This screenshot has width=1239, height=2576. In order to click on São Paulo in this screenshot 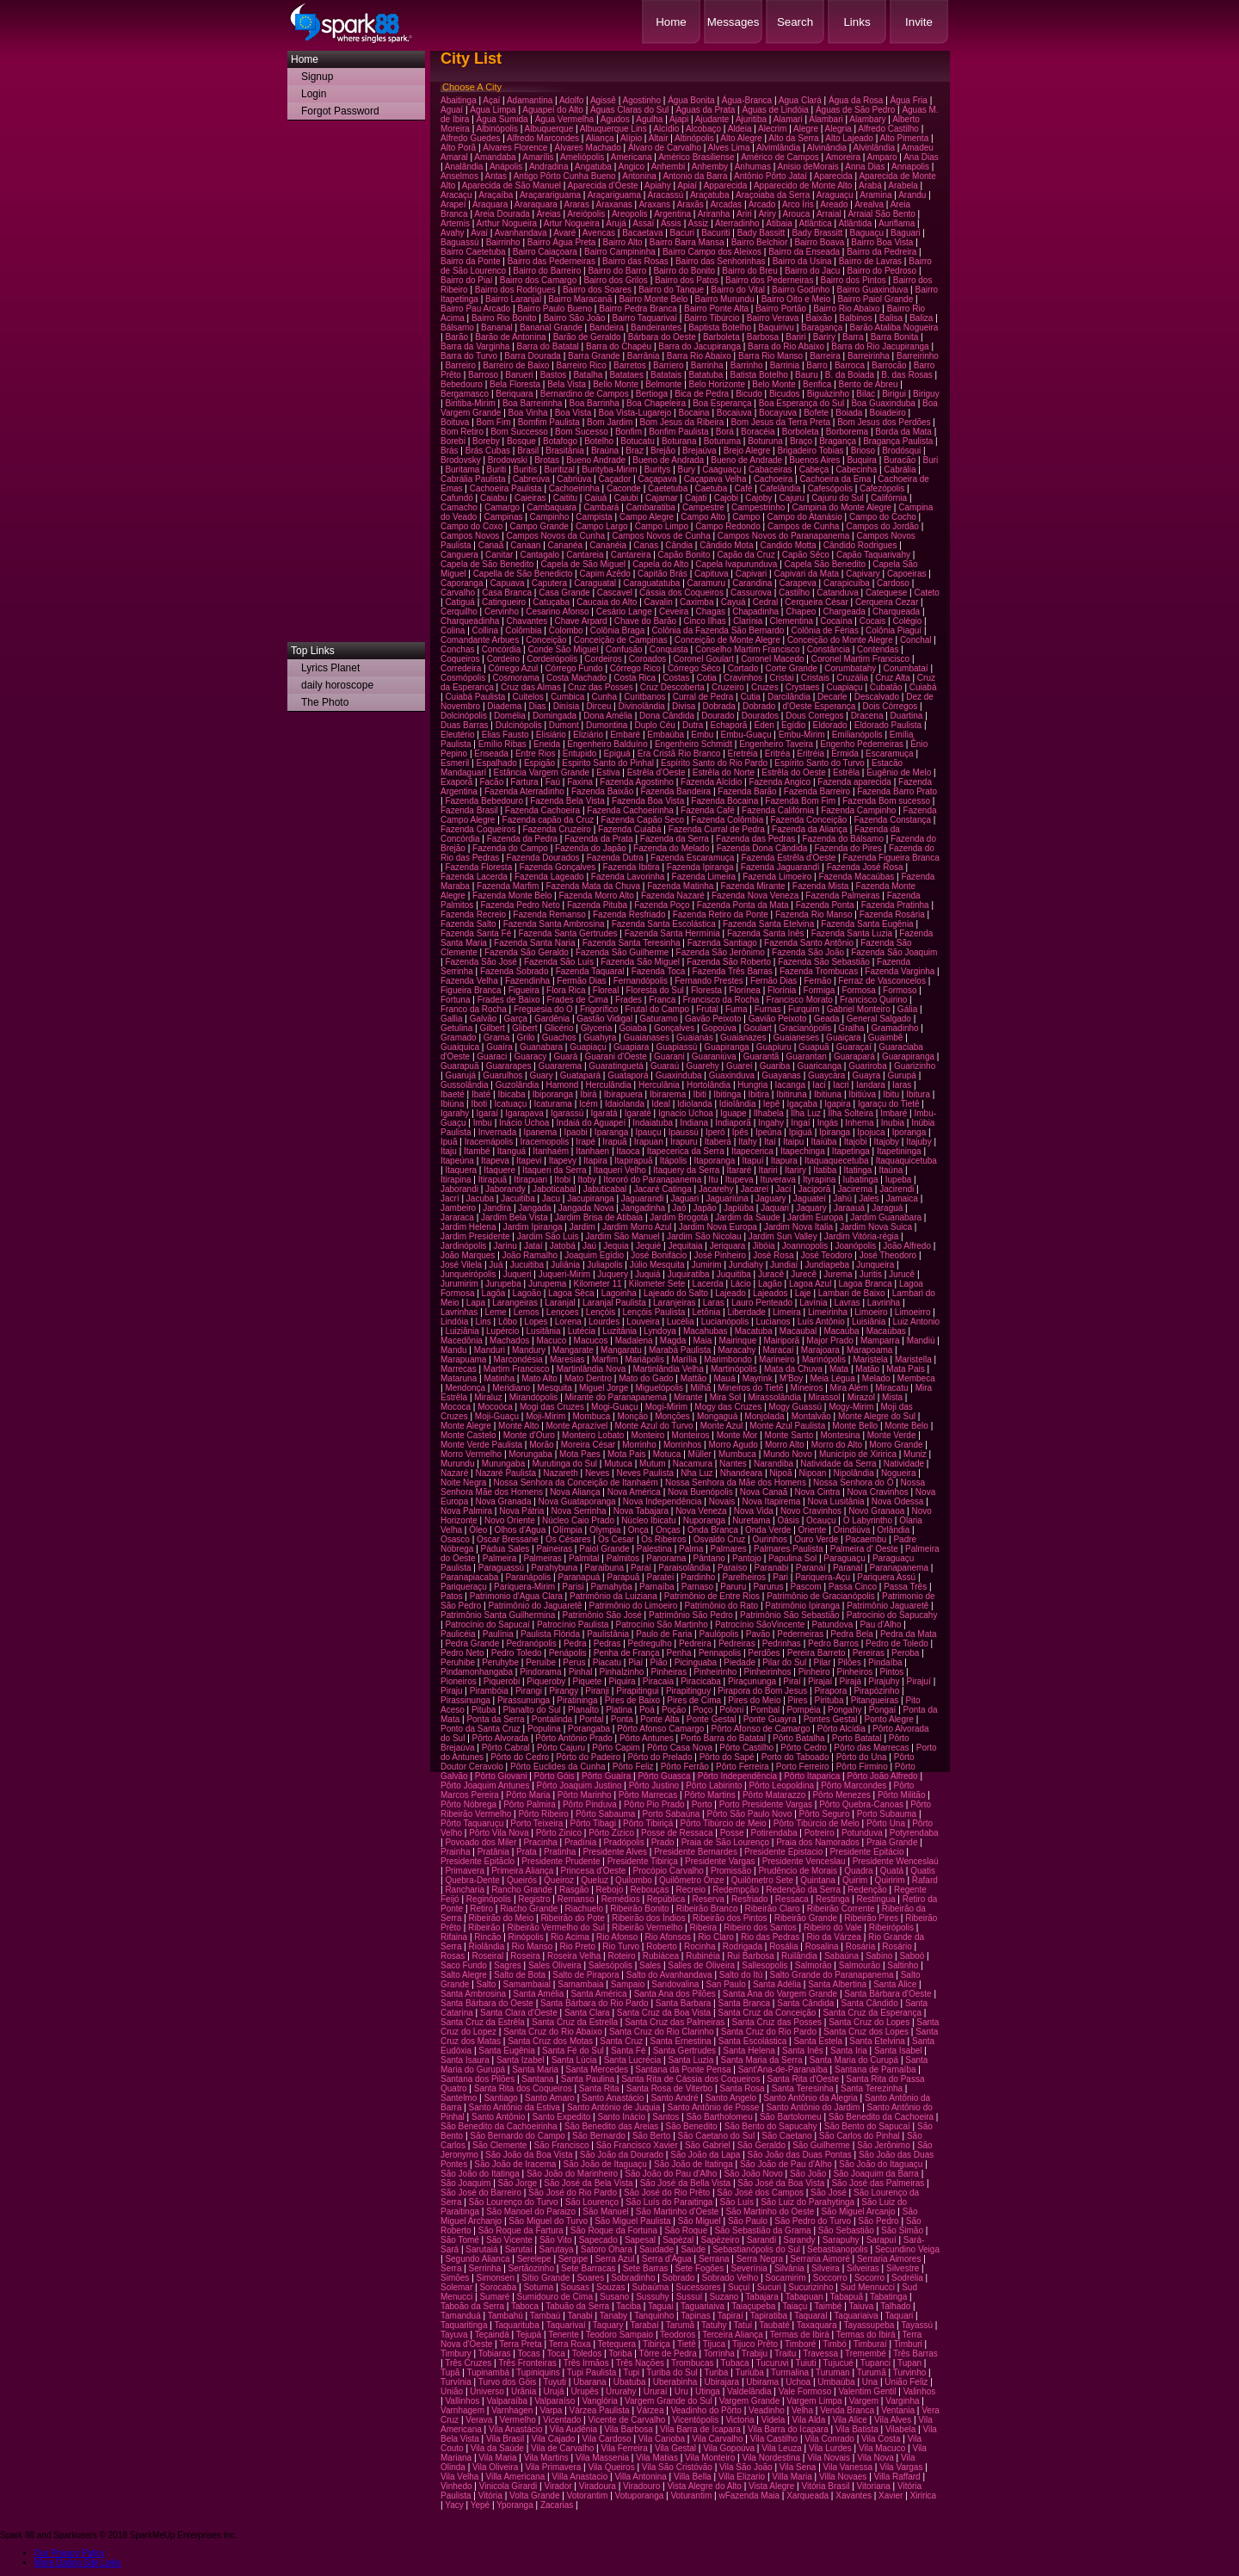, I will do `click(747, 2221)`.